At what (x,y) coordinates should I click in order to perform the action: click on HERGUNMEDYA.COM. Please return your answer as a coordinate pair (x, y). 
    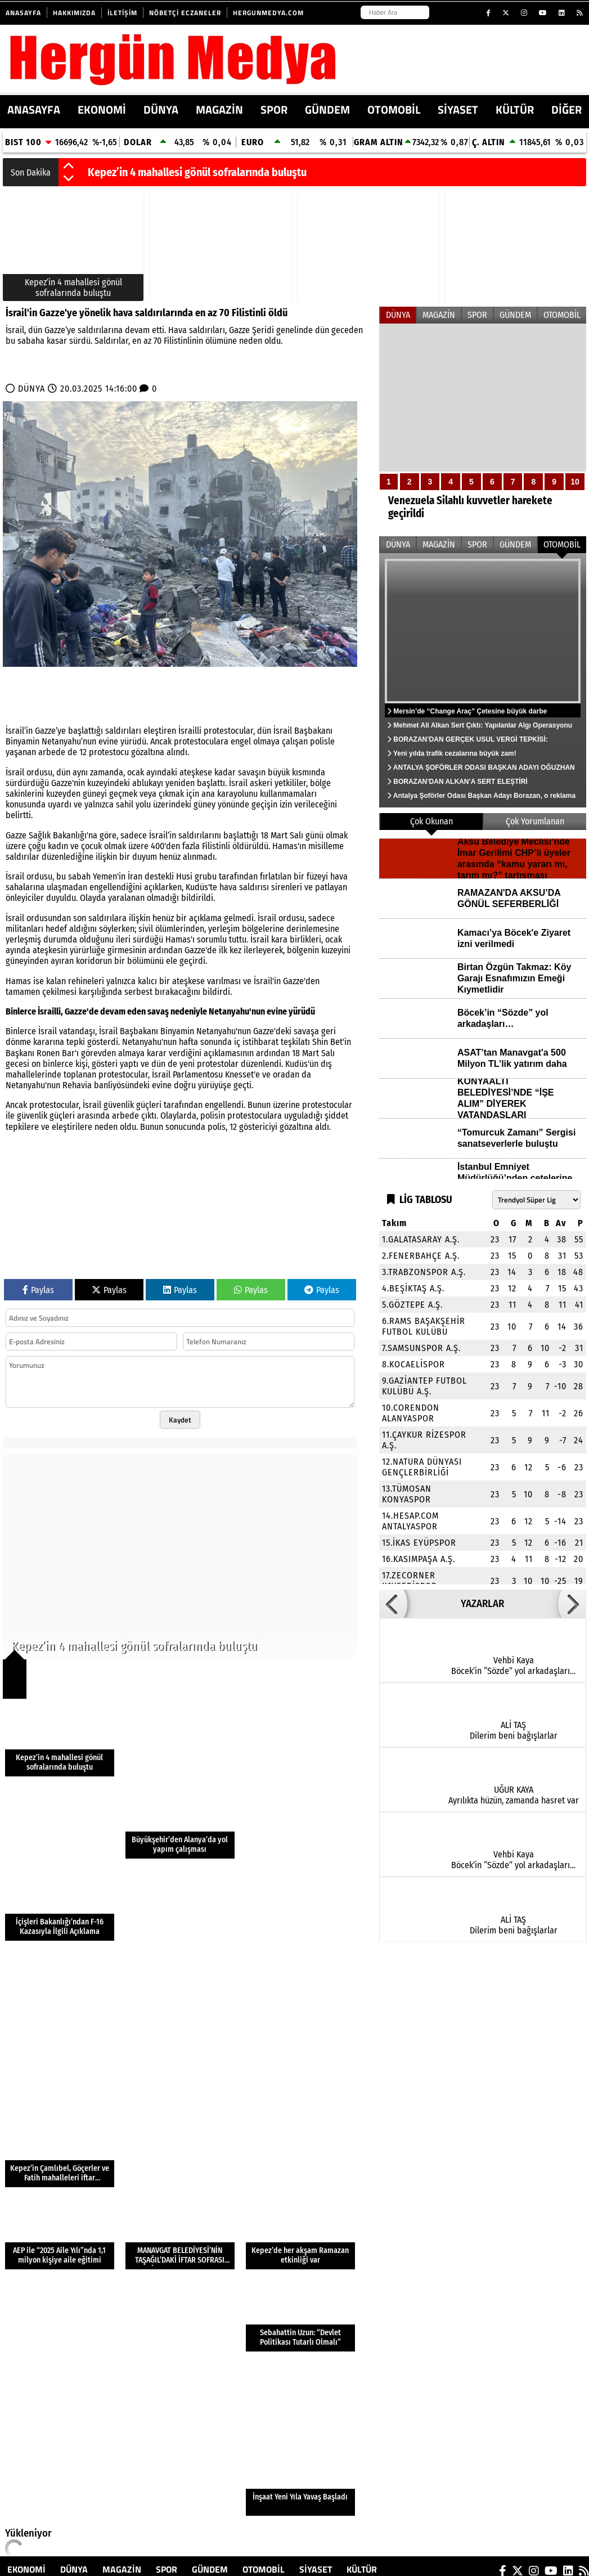
    Looking at the image, I should click on (268, 12).